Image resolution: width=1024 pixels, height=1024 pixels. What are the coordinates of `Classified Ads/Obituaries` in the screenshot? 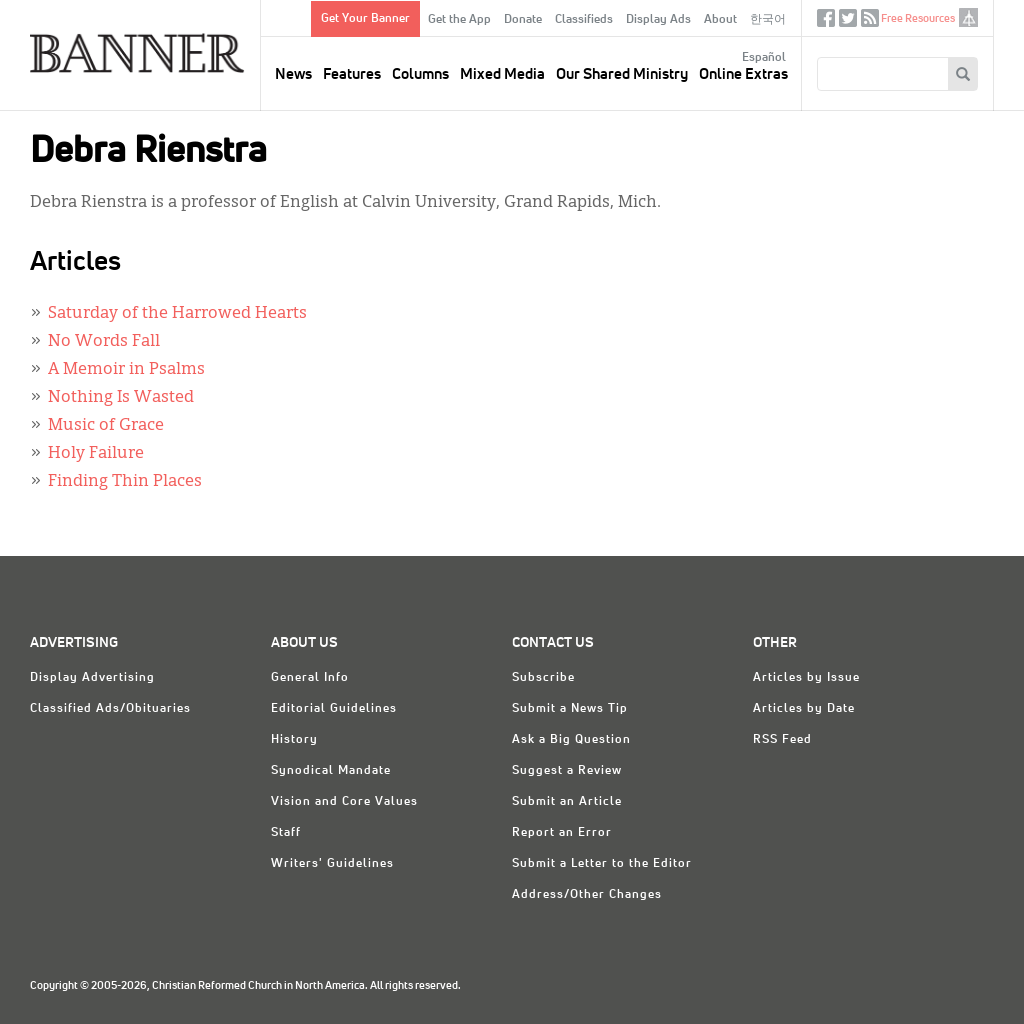 It's located at (110, 709).